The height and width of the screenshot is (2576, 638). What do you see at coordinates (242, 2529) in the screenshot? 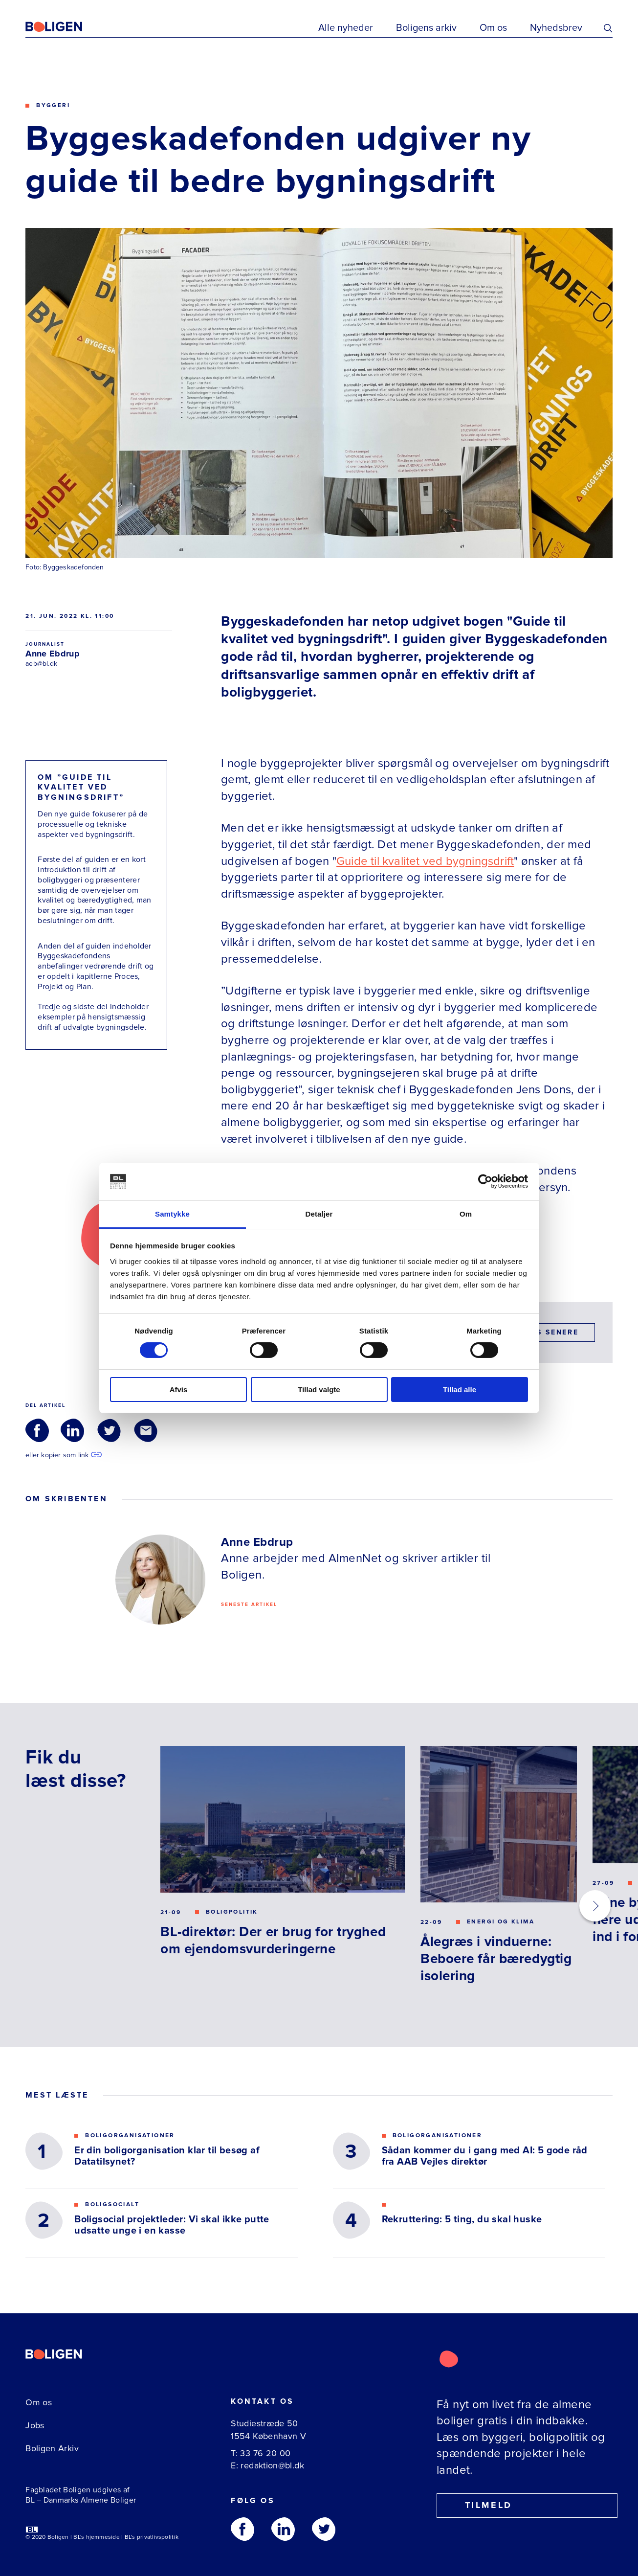
I see `[Følg os på Facebook]` at bounding box center [242, 2529].